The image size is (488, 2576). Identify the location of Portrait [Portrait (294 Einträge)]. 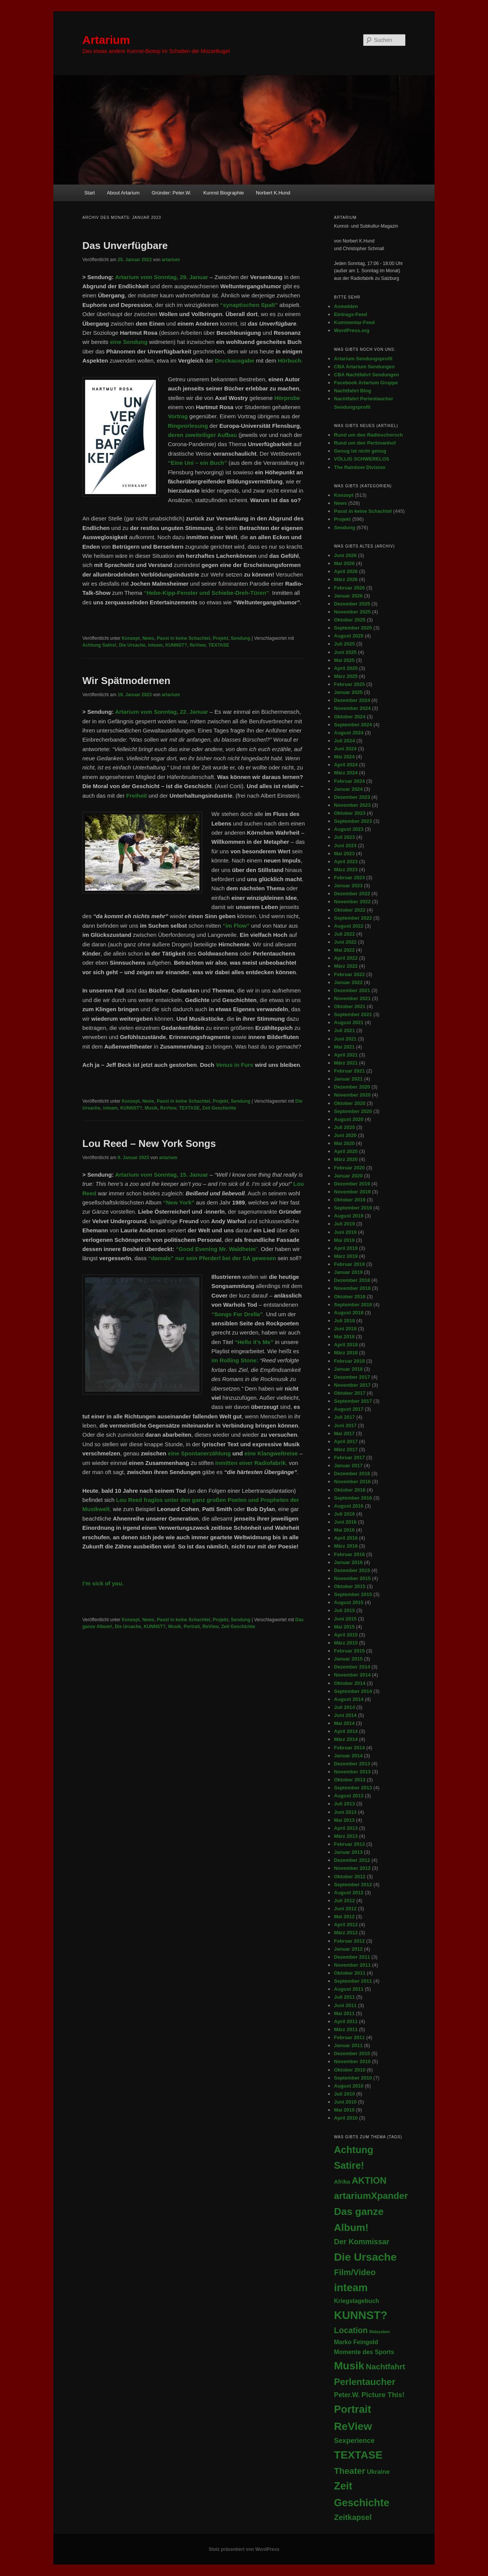
(352, 2409).